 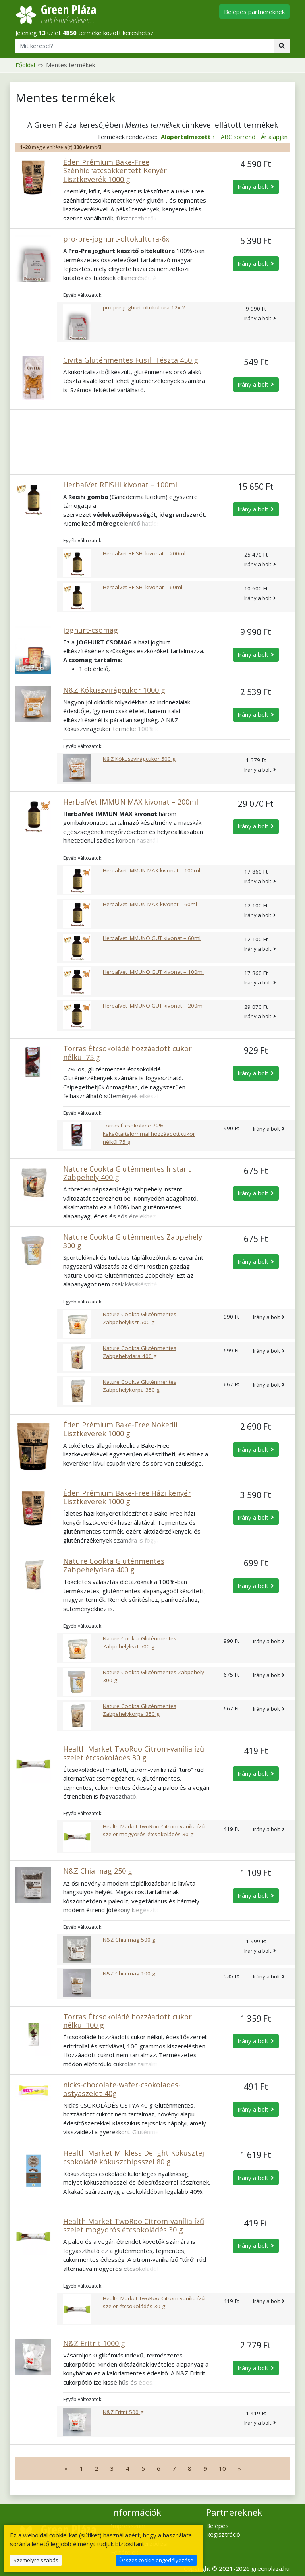 What do you see at coordinates (129, 1973) in the screenshot?
I see `N&Z Chia mag 100 g` at bounding box center [129, 1973].